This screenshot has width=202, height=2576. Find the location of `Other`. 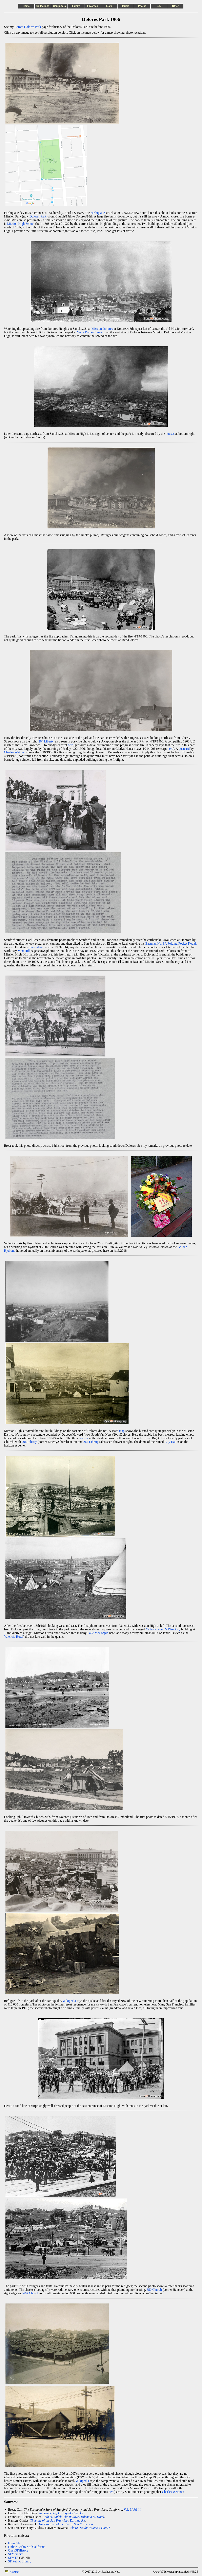

Other is located at coordinates (175, 6).